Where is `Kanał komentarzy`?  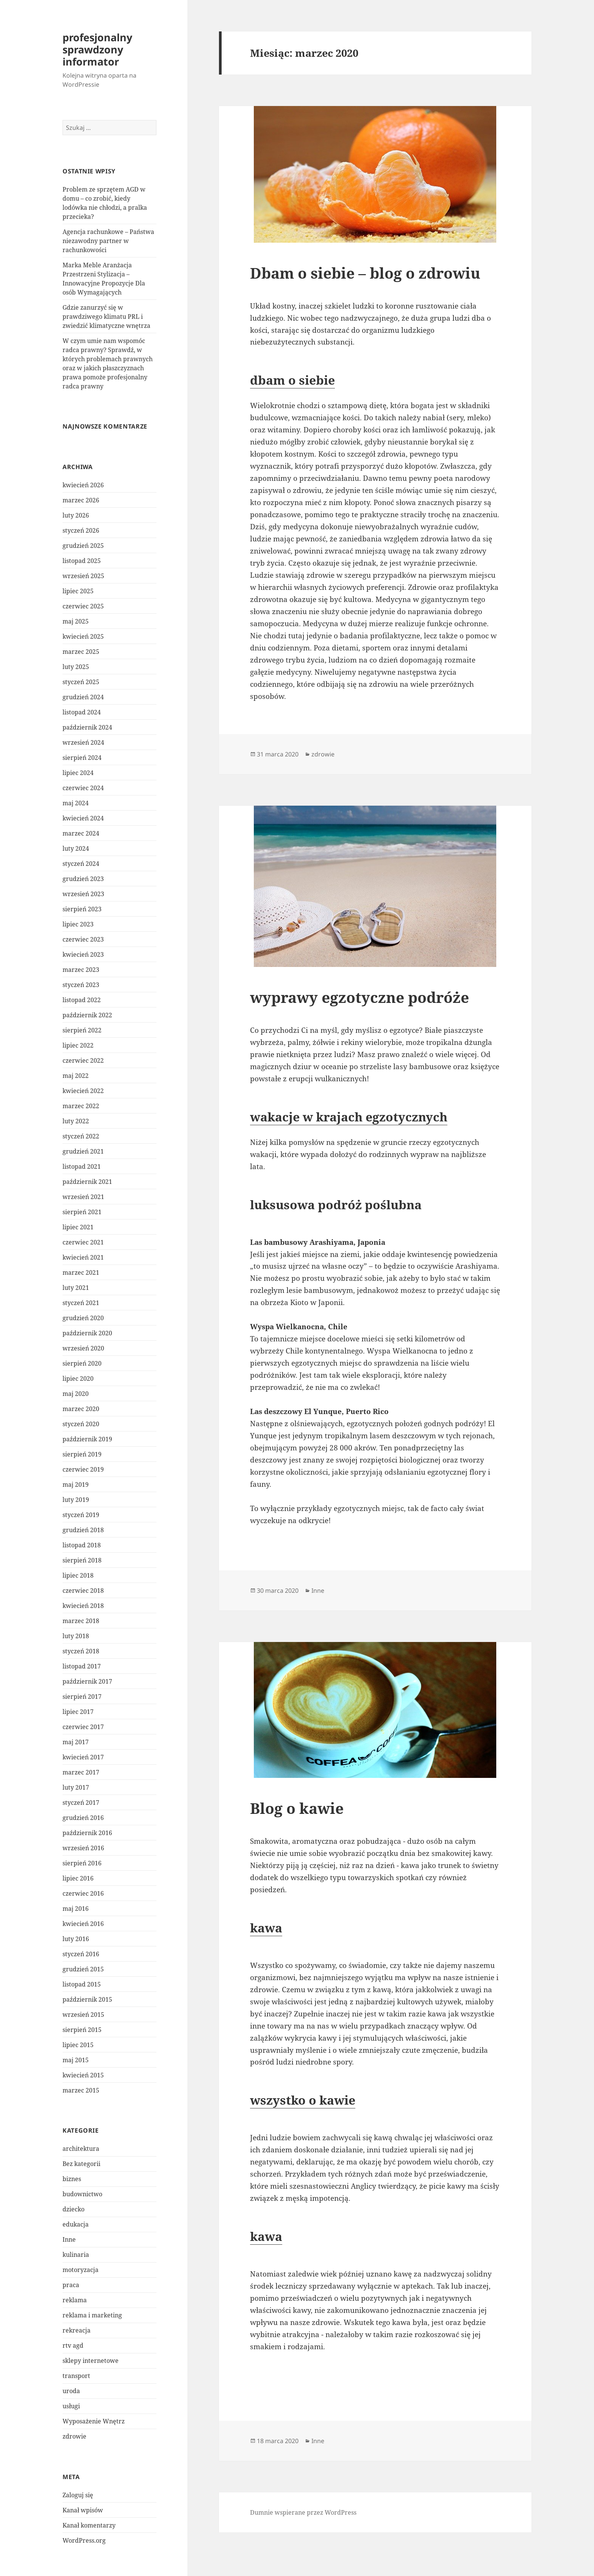
Kanał komentarzy is located at coordinates (89, 2525).